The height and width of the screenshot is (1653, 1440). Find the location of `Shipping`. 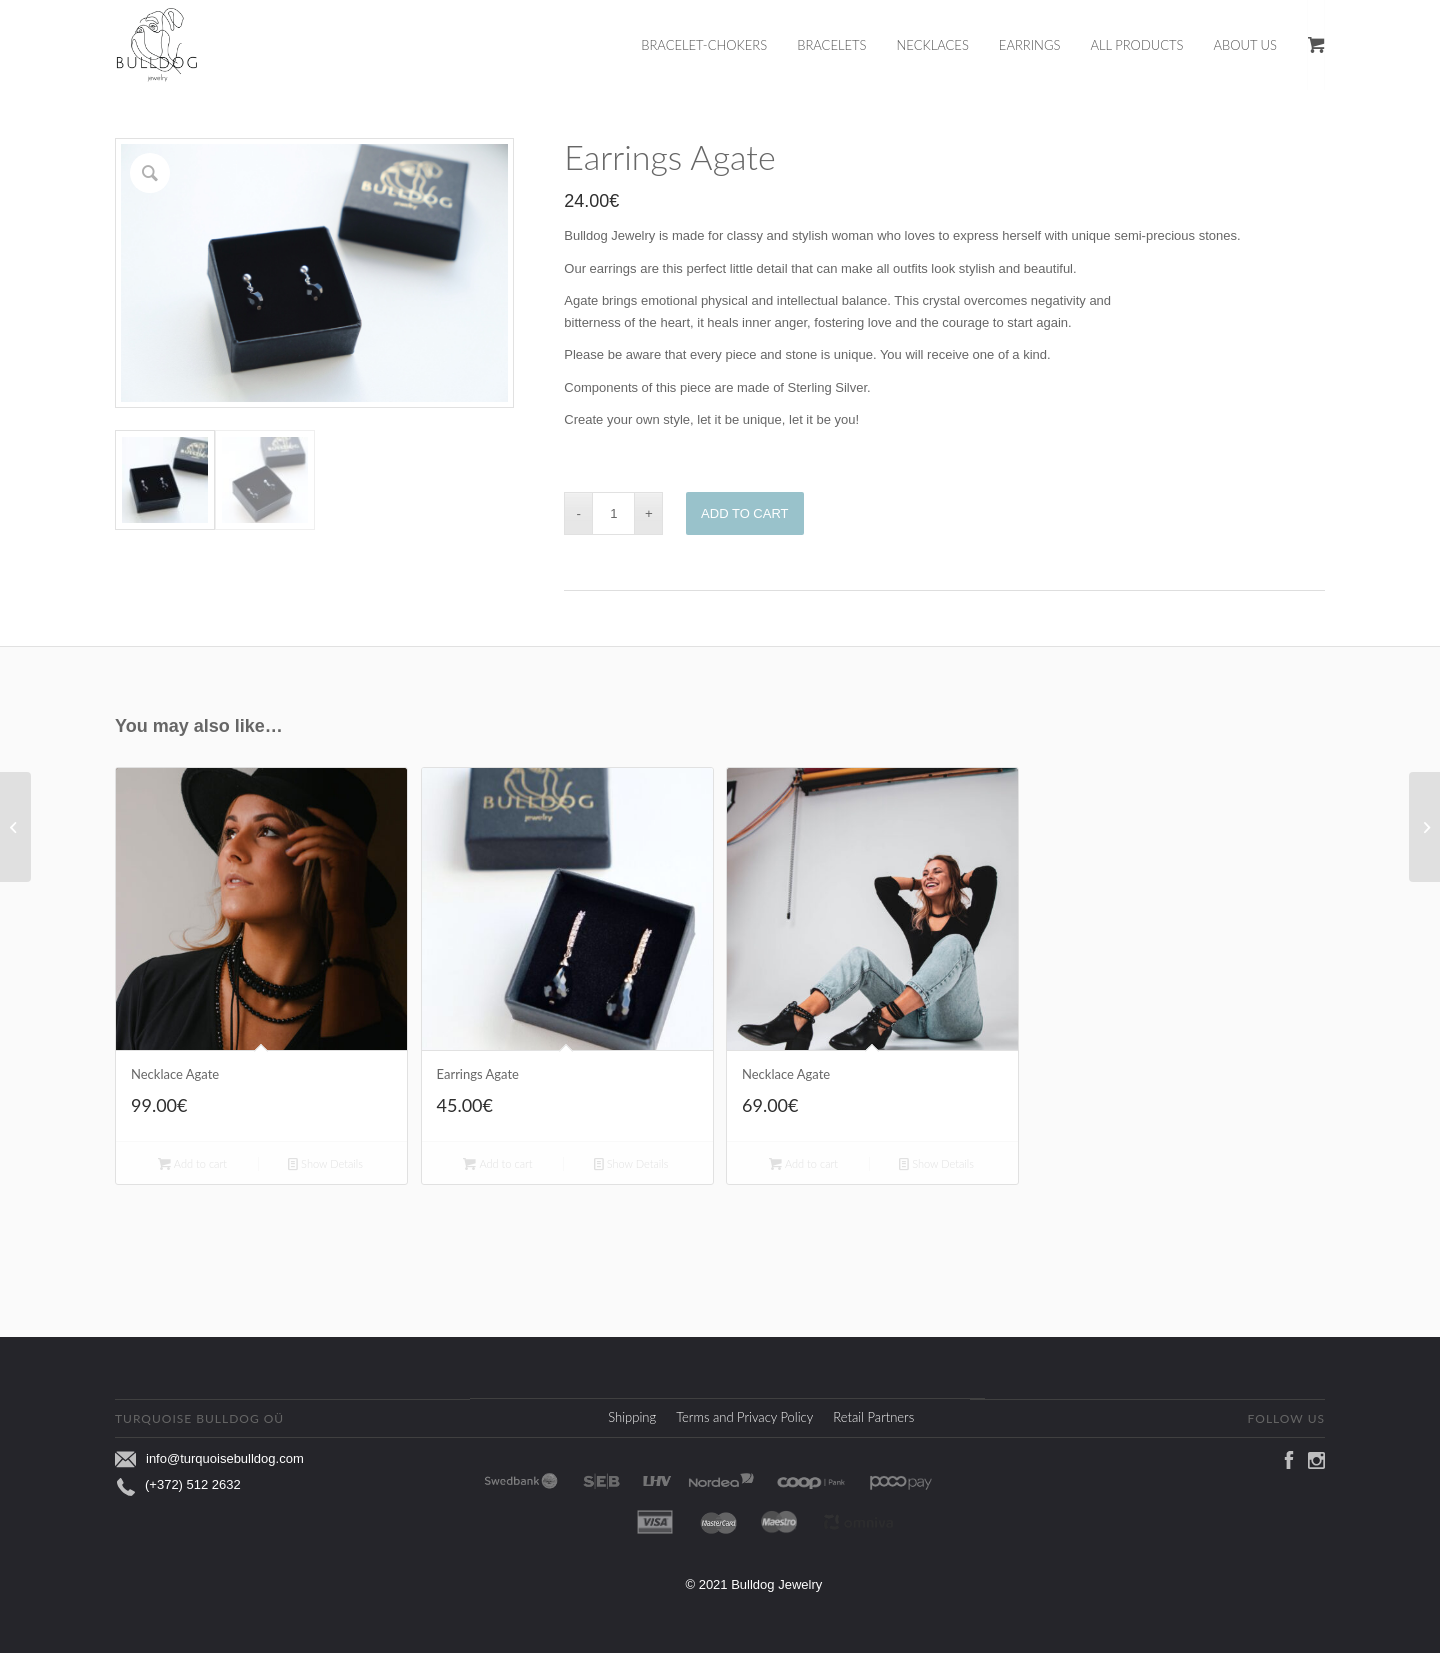

Shipping is located at coordinates (632, 1414).